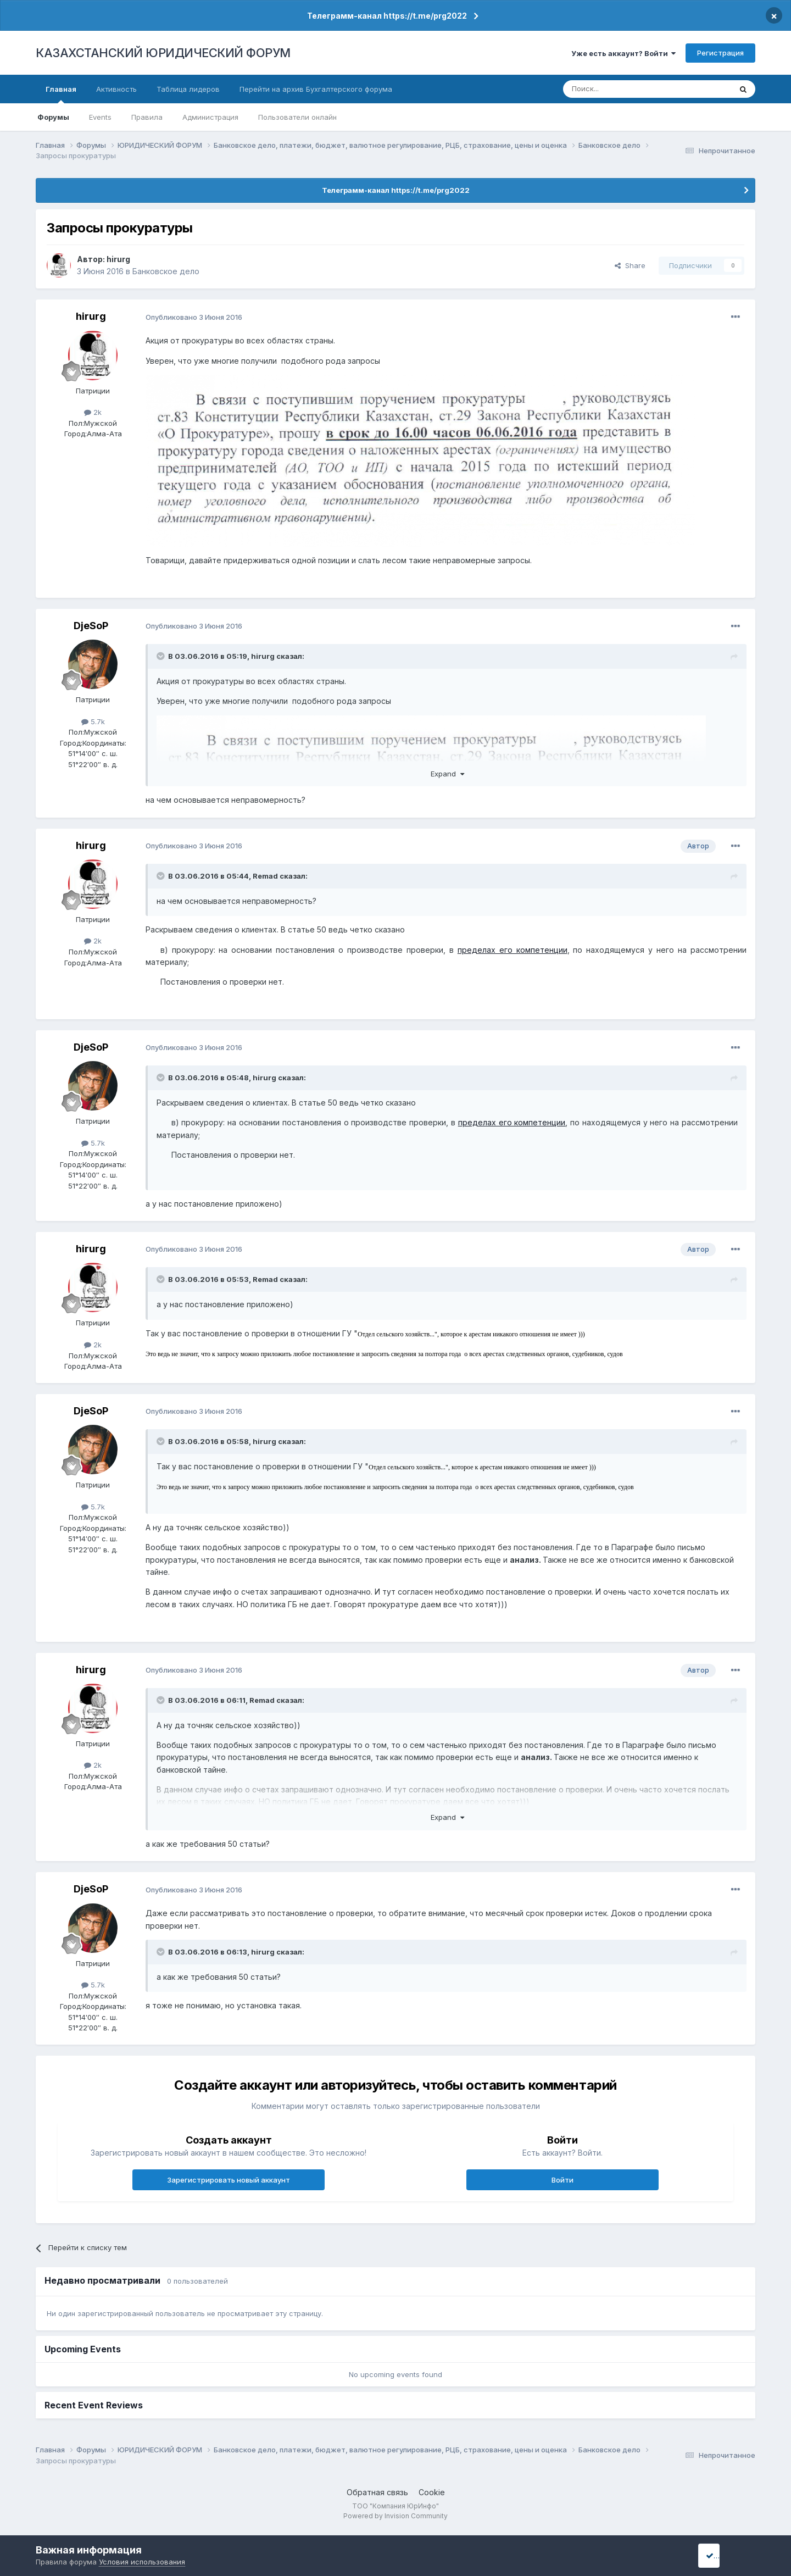 Image resolution: width=791 pixels, height=2576 pixels. I want to click on DjeSoP, so click(91, 625).